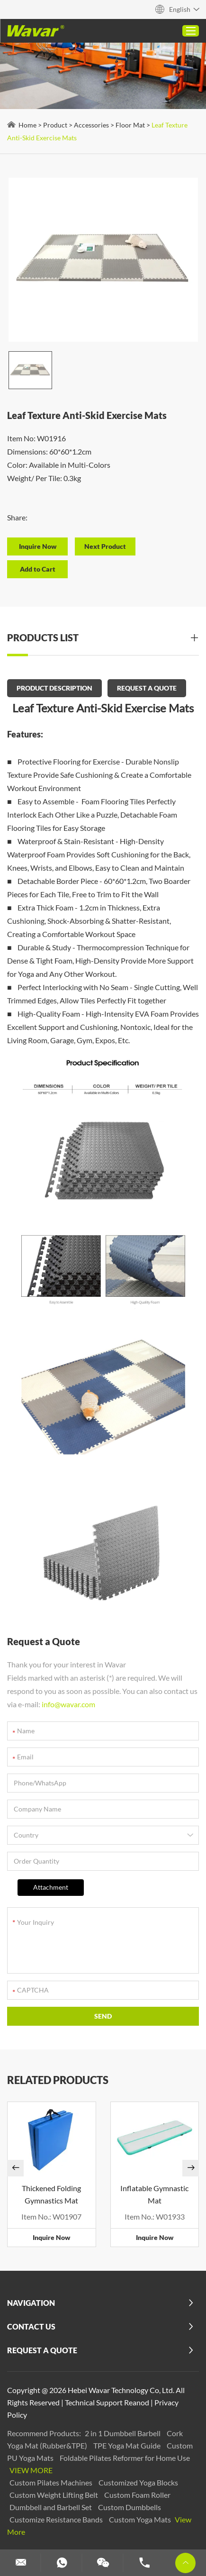  Describe the element at coordinates (55, 125) in the screenshot. I see `Product` at that location.